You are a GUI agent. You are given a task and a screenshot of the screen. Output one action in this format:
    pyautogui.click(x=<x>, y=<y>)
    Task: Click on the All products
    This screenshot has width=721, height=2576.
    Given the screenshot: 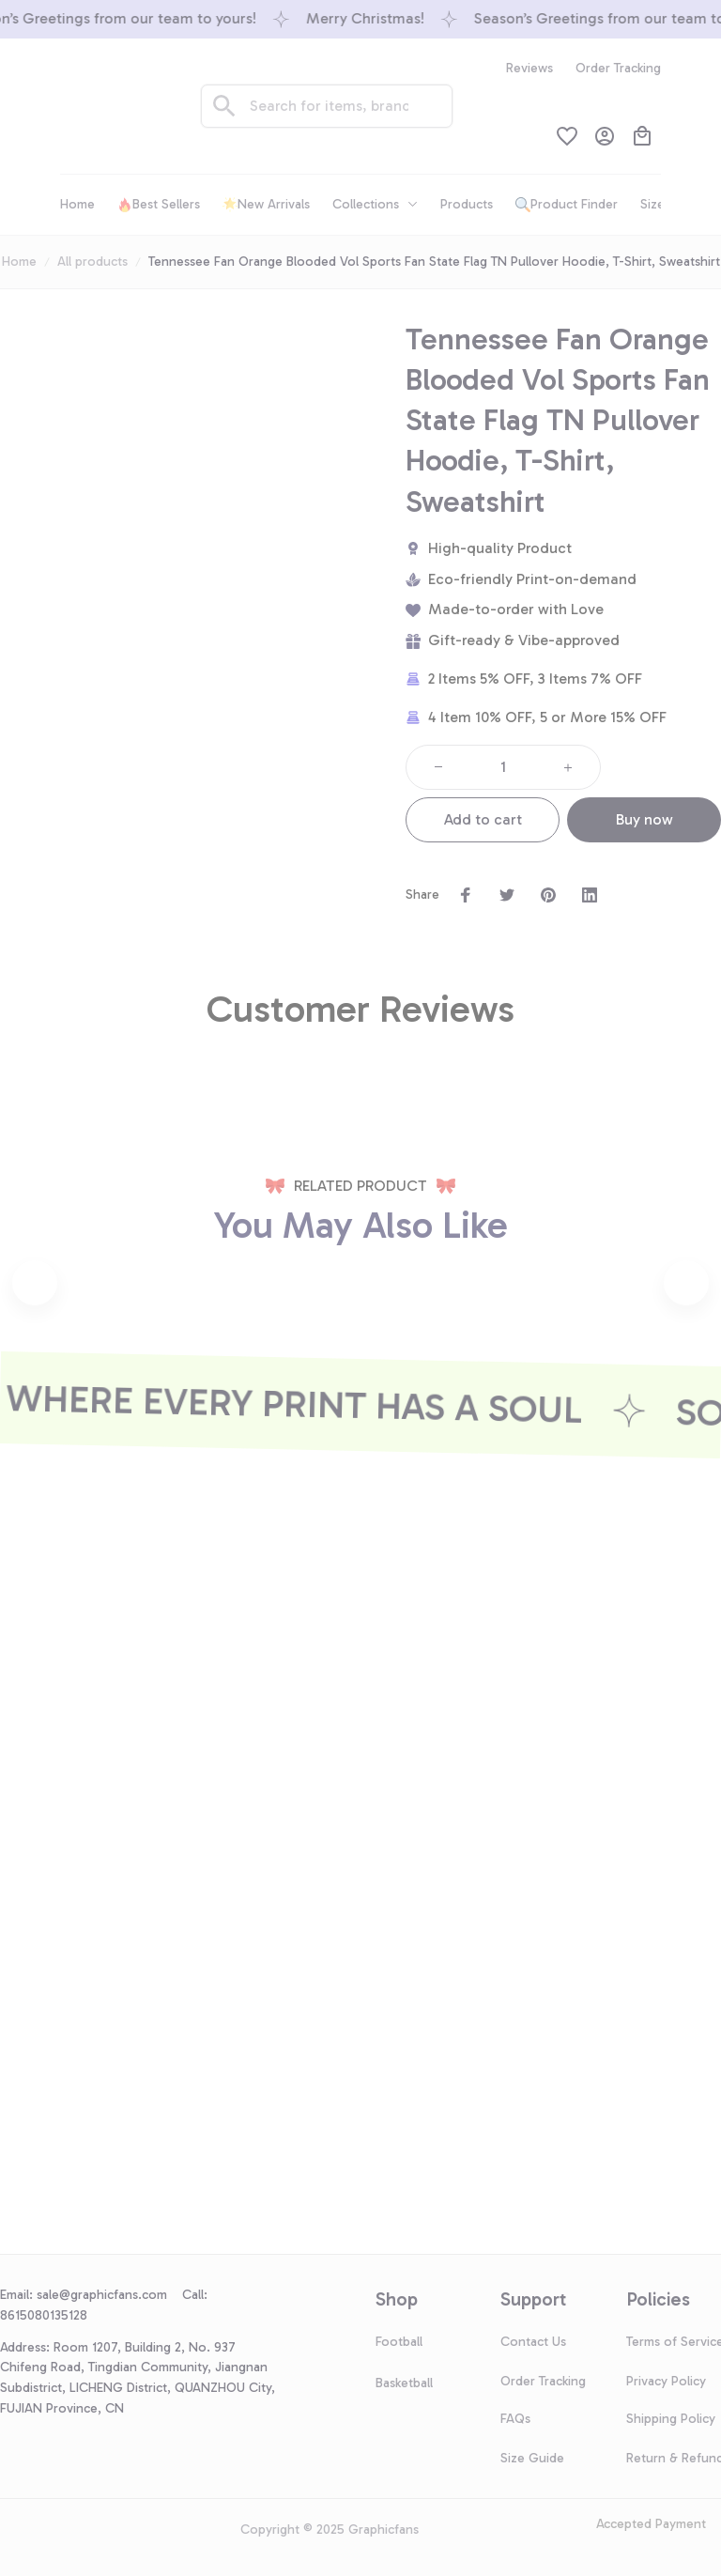 What is the action you would take?
    pyautogui.click(x=92, y=262)
    